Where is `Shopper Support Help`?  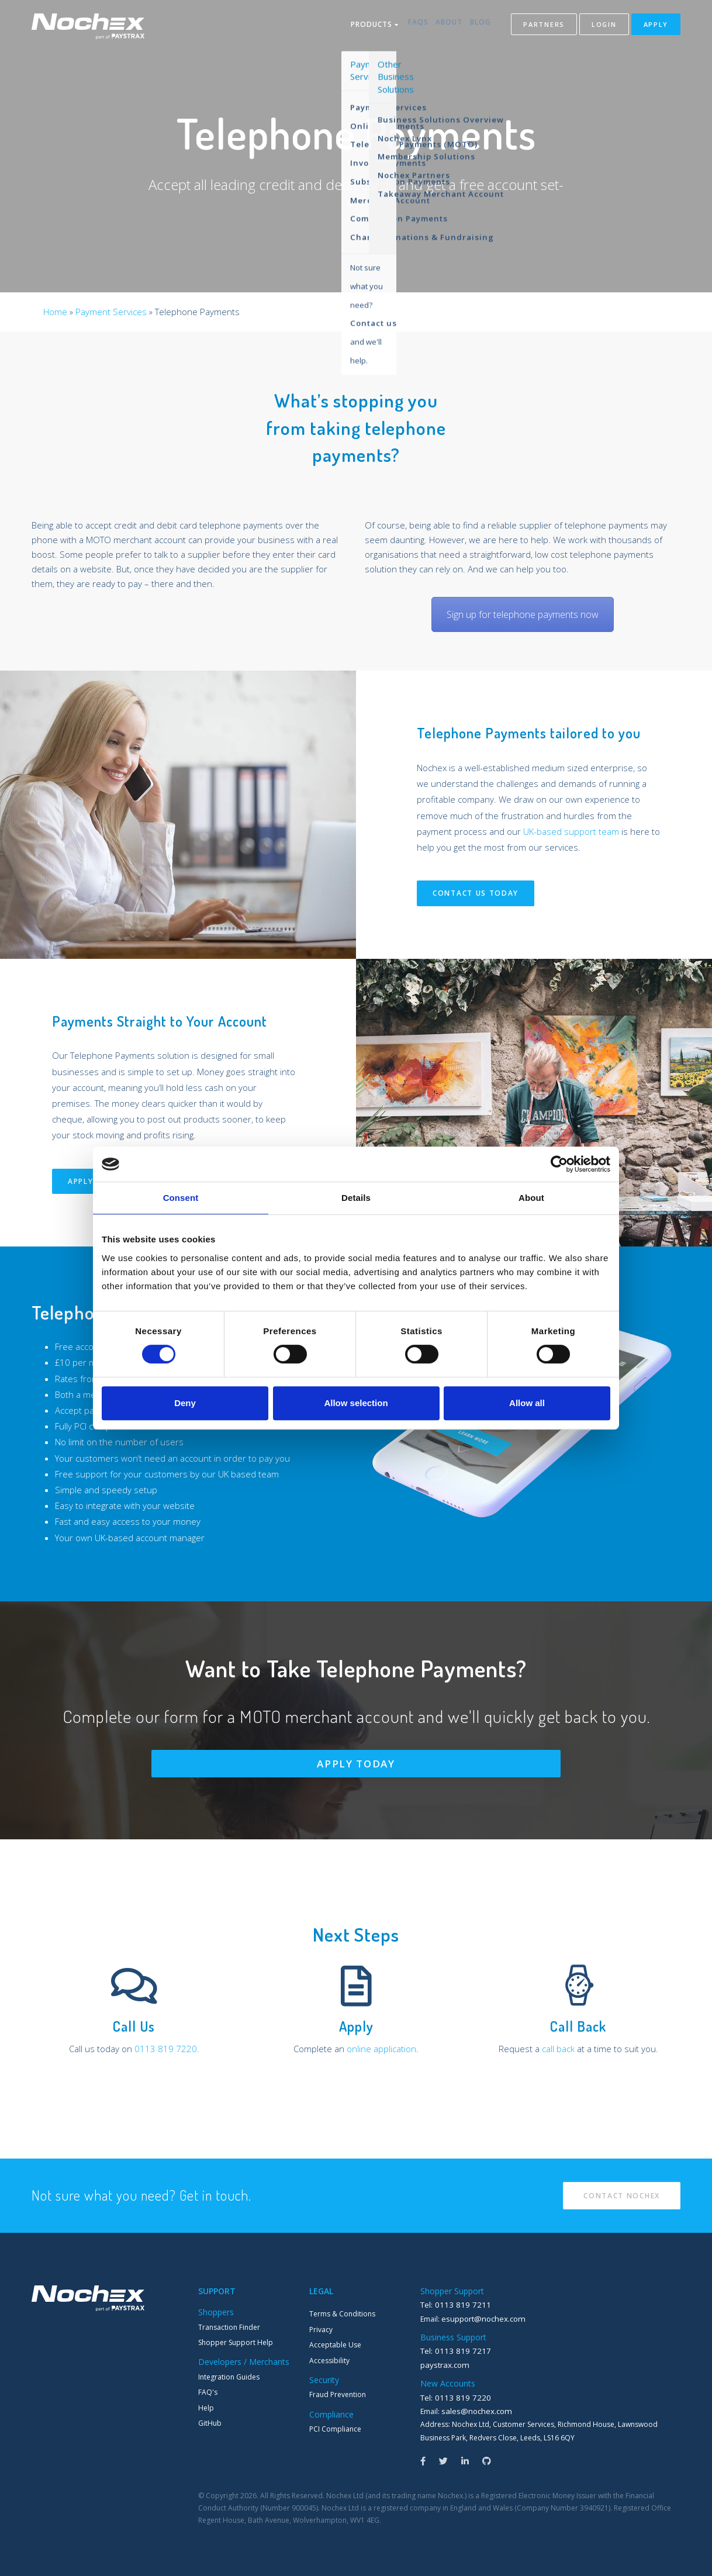
Shopper Support Help is located at coordinates (235, 2342).